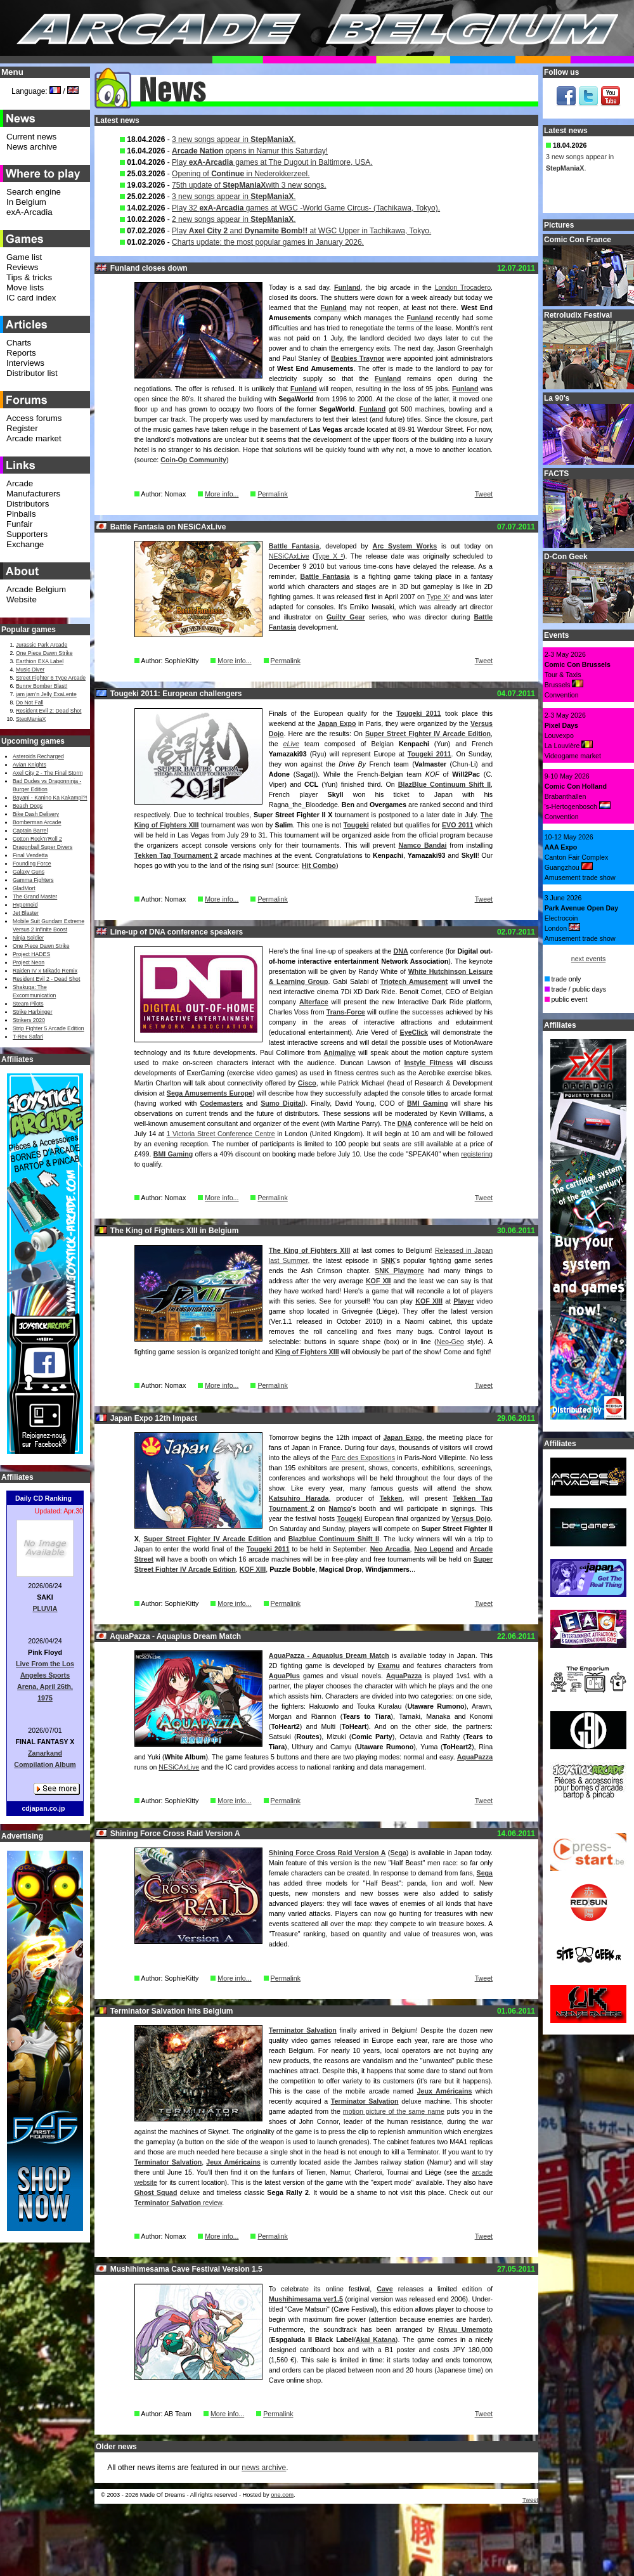 The height and width of the screenshot is (2576, 634). I want to click on Project Neon, so click(28, 962).